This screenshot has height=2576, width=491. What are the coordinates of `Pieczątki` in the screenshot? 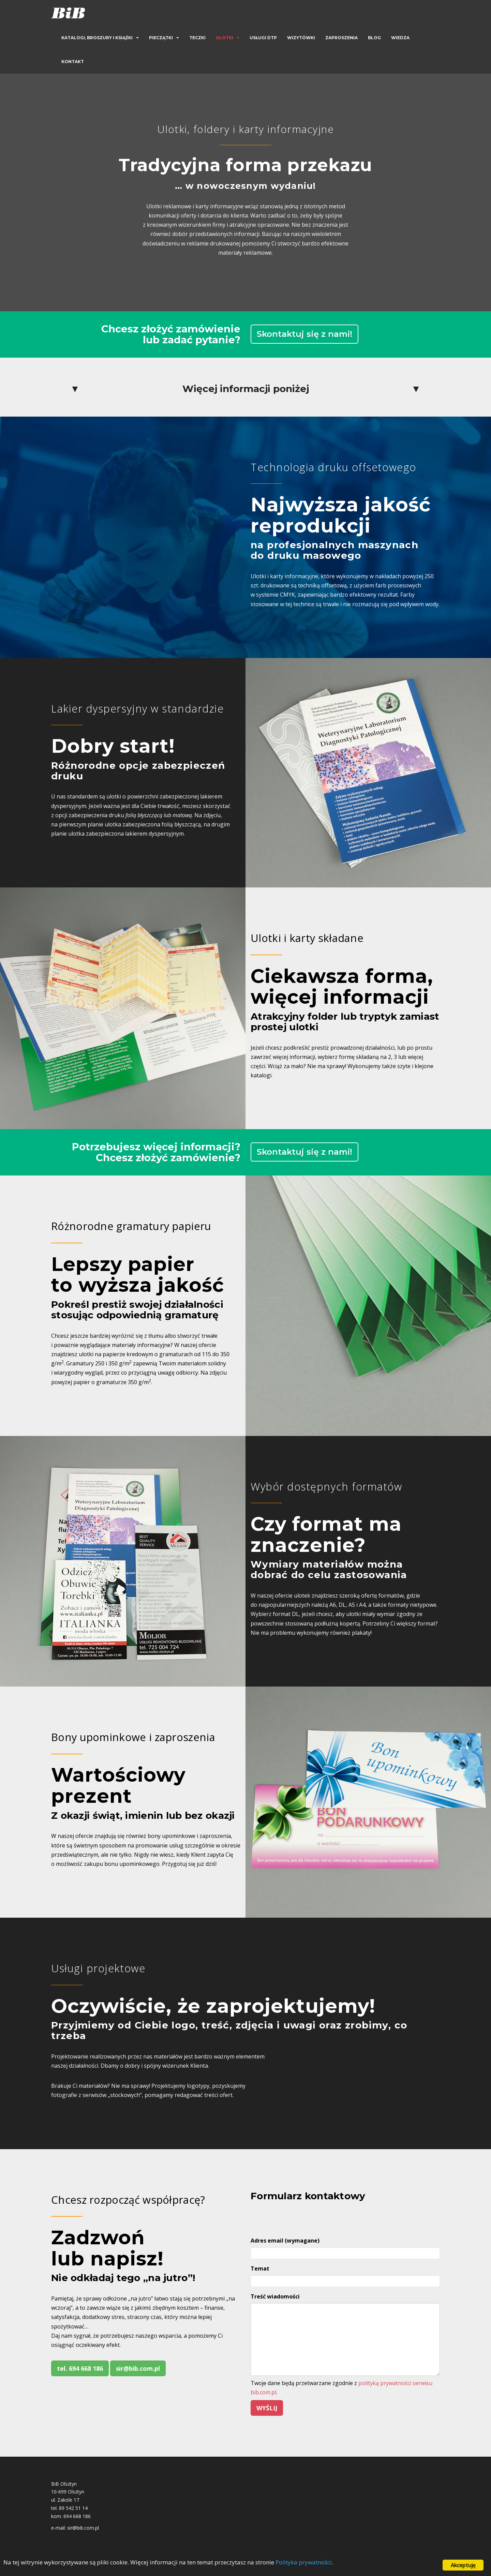 It's located at (161, 37).